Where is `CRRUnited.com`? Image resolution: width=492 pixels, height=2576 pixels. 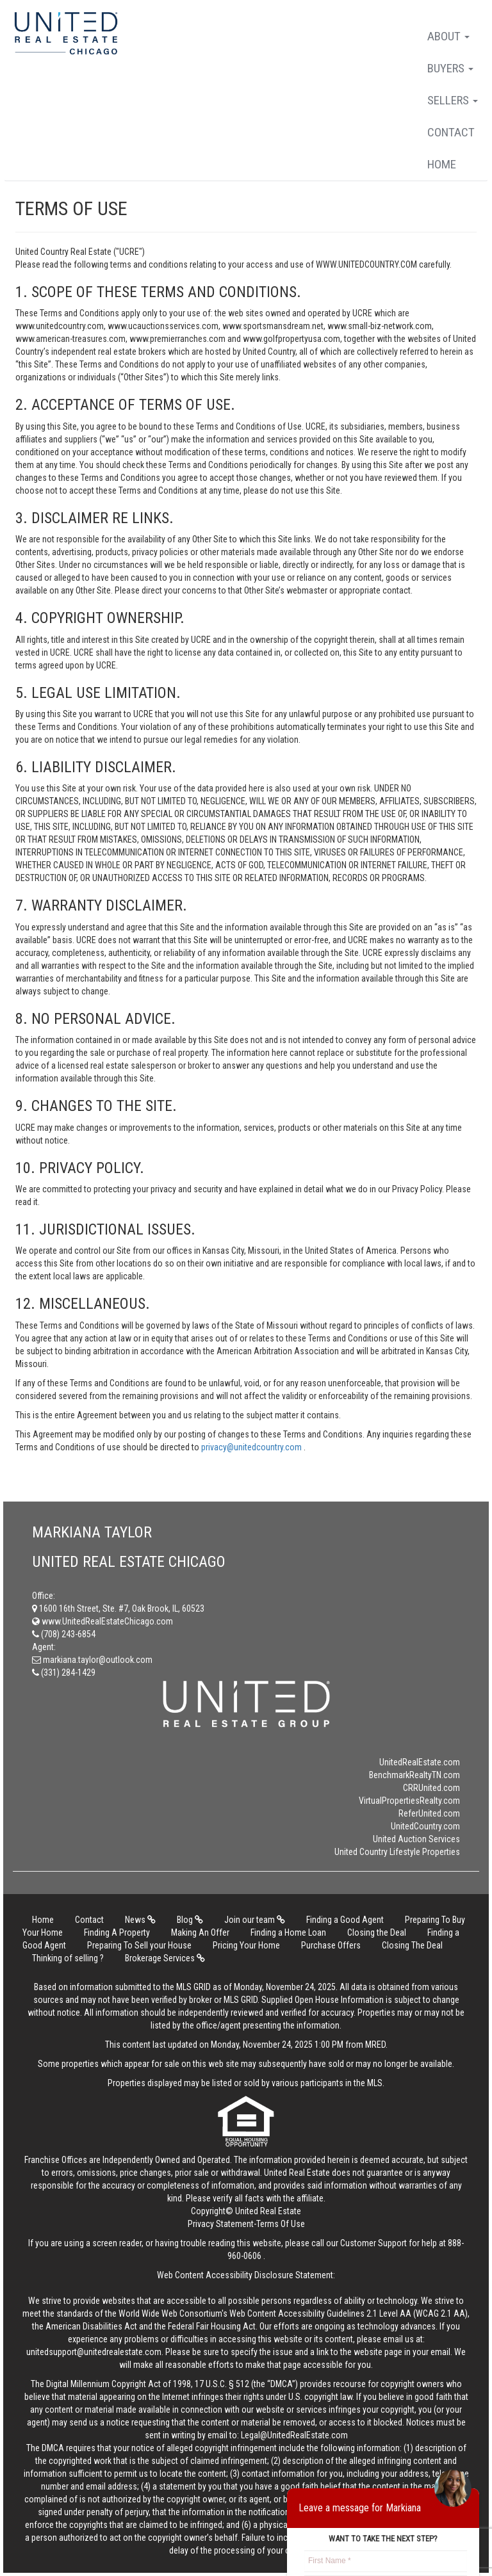 CRRUnited.com is located at coordinates (431, 1788).